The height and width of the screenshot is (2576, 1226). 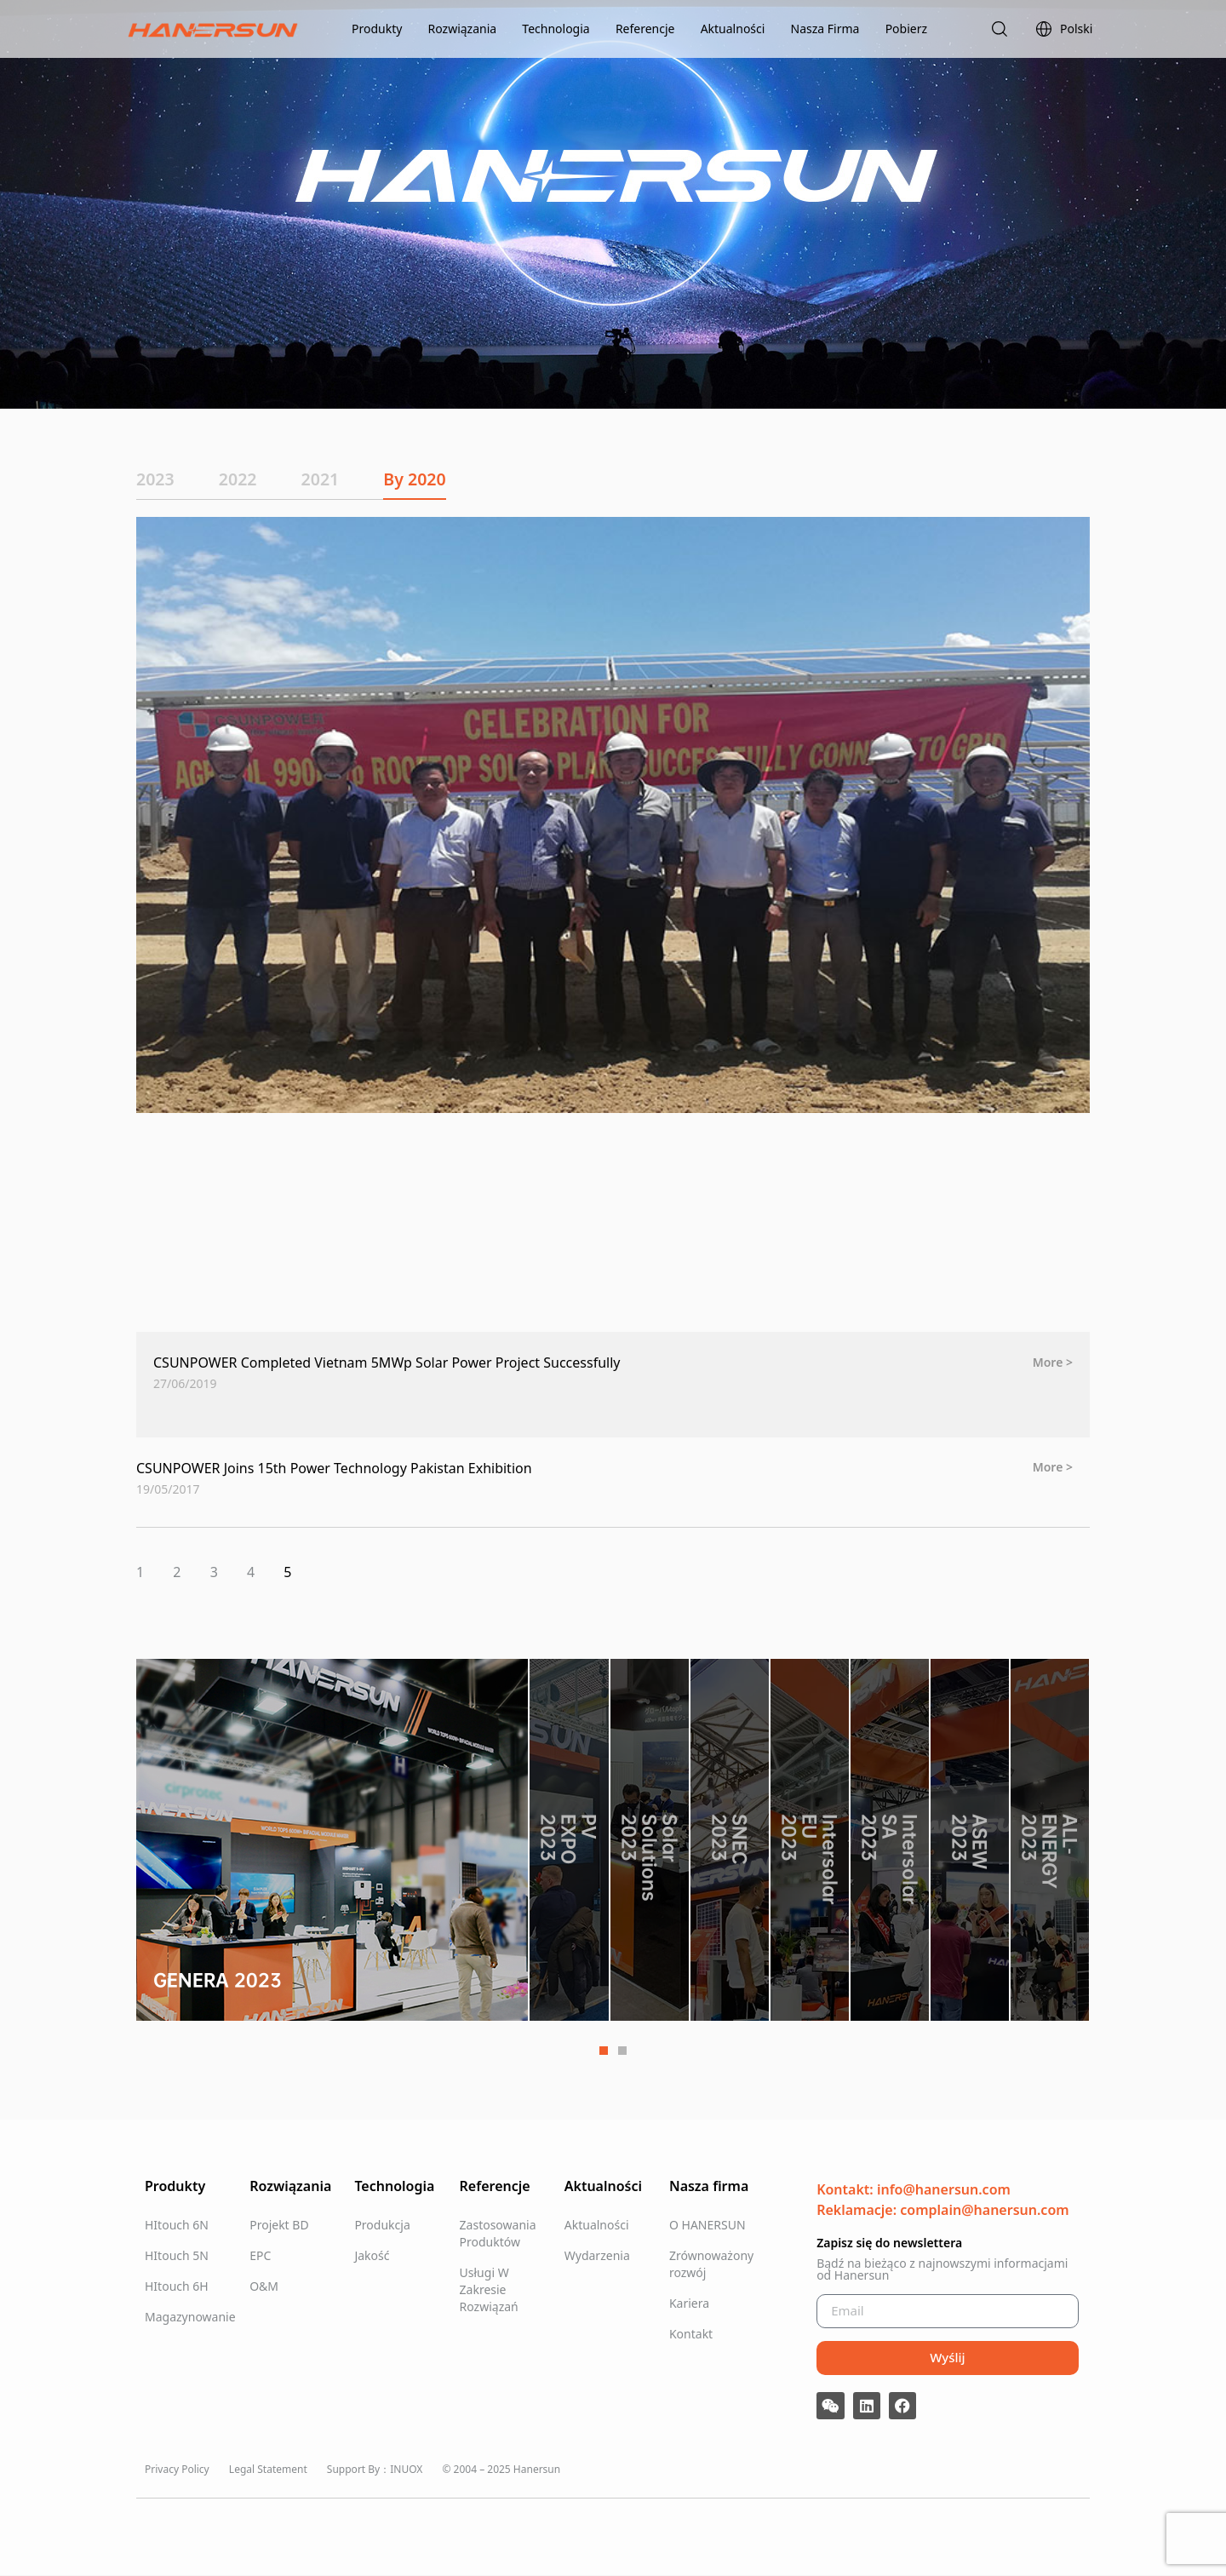 What do you see at coordinates (334, 1469) in the screenshot?
I see `CSUNPOWER Joins 15th Power Technology Pakistan Exhibition` at bounding box center [334, 1469].